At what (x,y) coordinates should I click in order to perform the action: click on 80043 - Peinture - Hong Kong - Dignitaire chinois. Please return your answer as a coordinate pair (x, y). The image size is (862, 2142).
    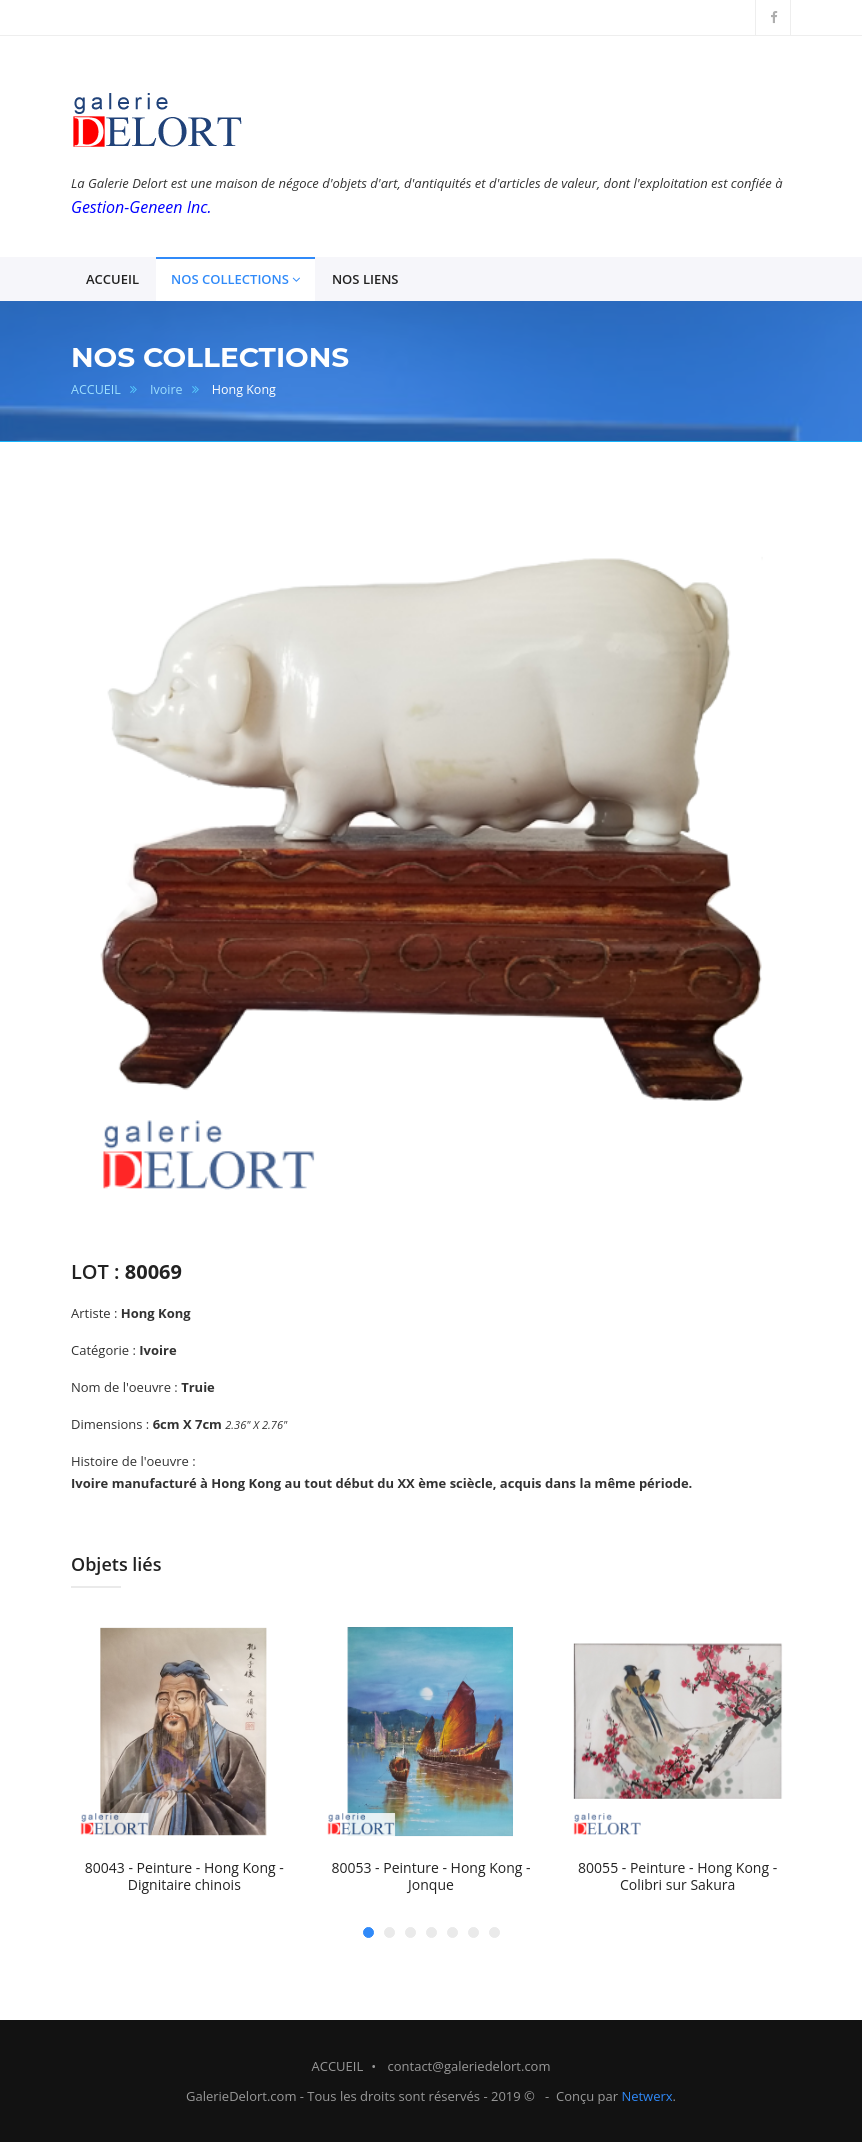
    Looking at the image, I should click on (184, 1876).